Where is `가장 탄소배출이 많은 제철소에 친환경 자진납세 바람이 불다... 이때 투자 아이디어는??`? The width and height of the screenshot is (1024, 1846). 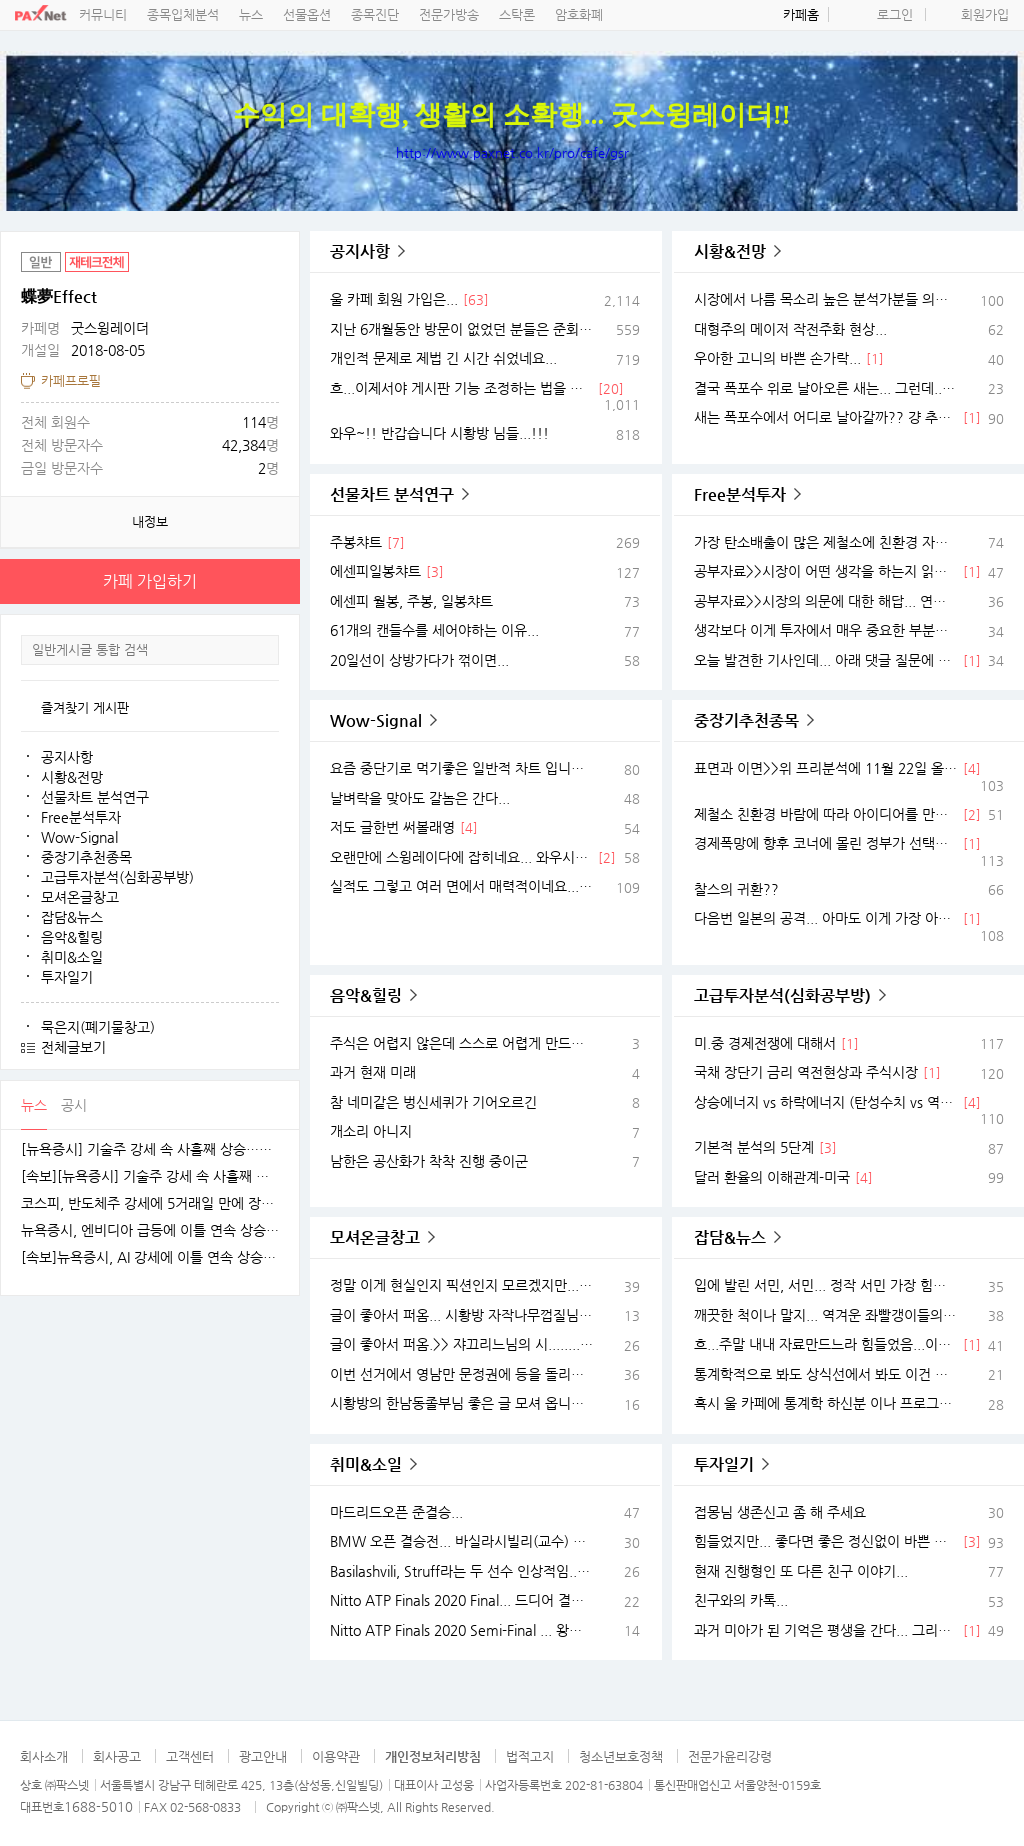
가장 탄소배출이 많은 제철소에 친환경 자진납세 바람이 불다... 이때 투자 아이디어는?? is located at coordinates (825, 542).